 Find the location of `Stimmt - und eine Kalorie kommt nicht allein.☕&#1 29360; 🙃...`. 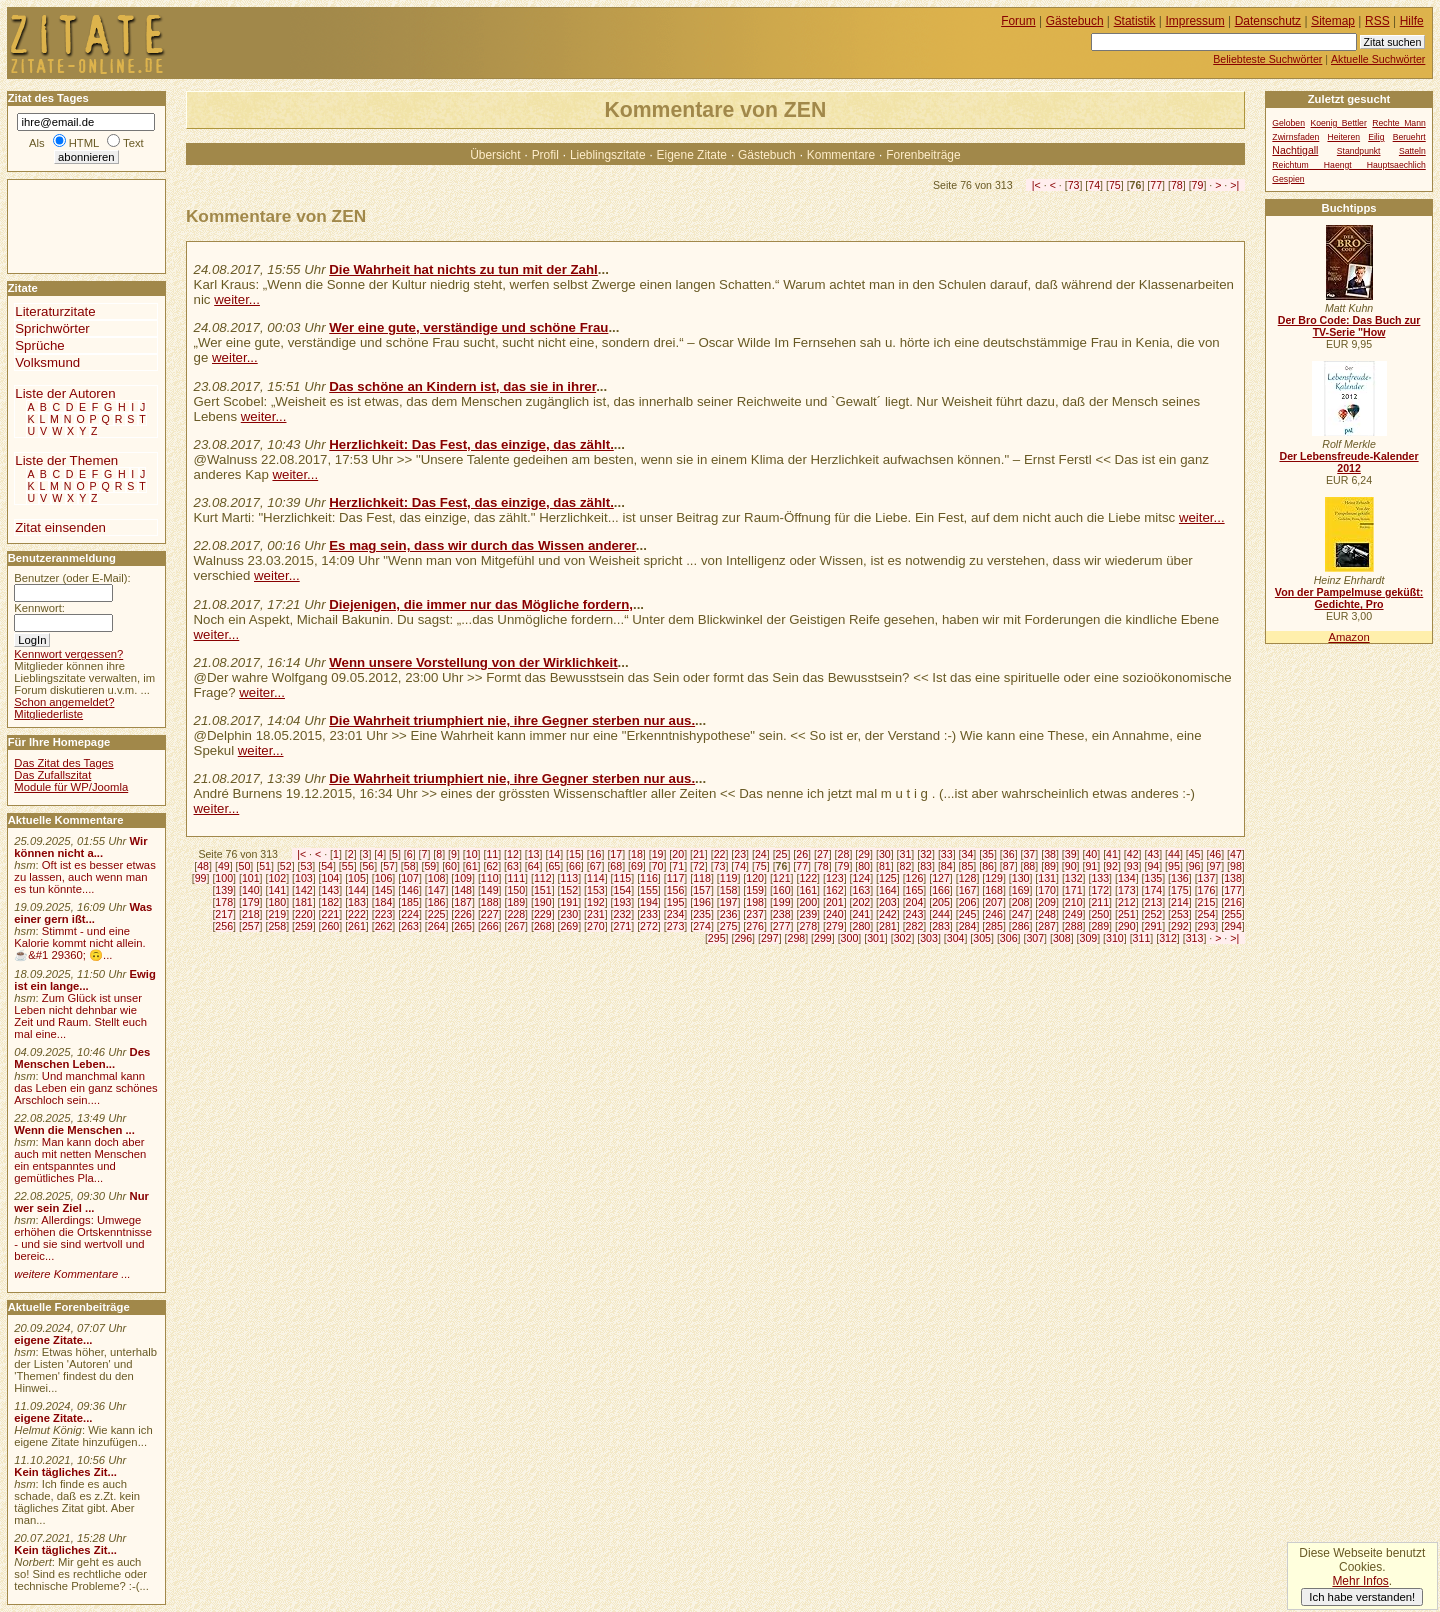

Stimmt - und eine Kalorie kommt nicht allein.☕&#1 29360; 🙃... is located at coordinates (80, 943).